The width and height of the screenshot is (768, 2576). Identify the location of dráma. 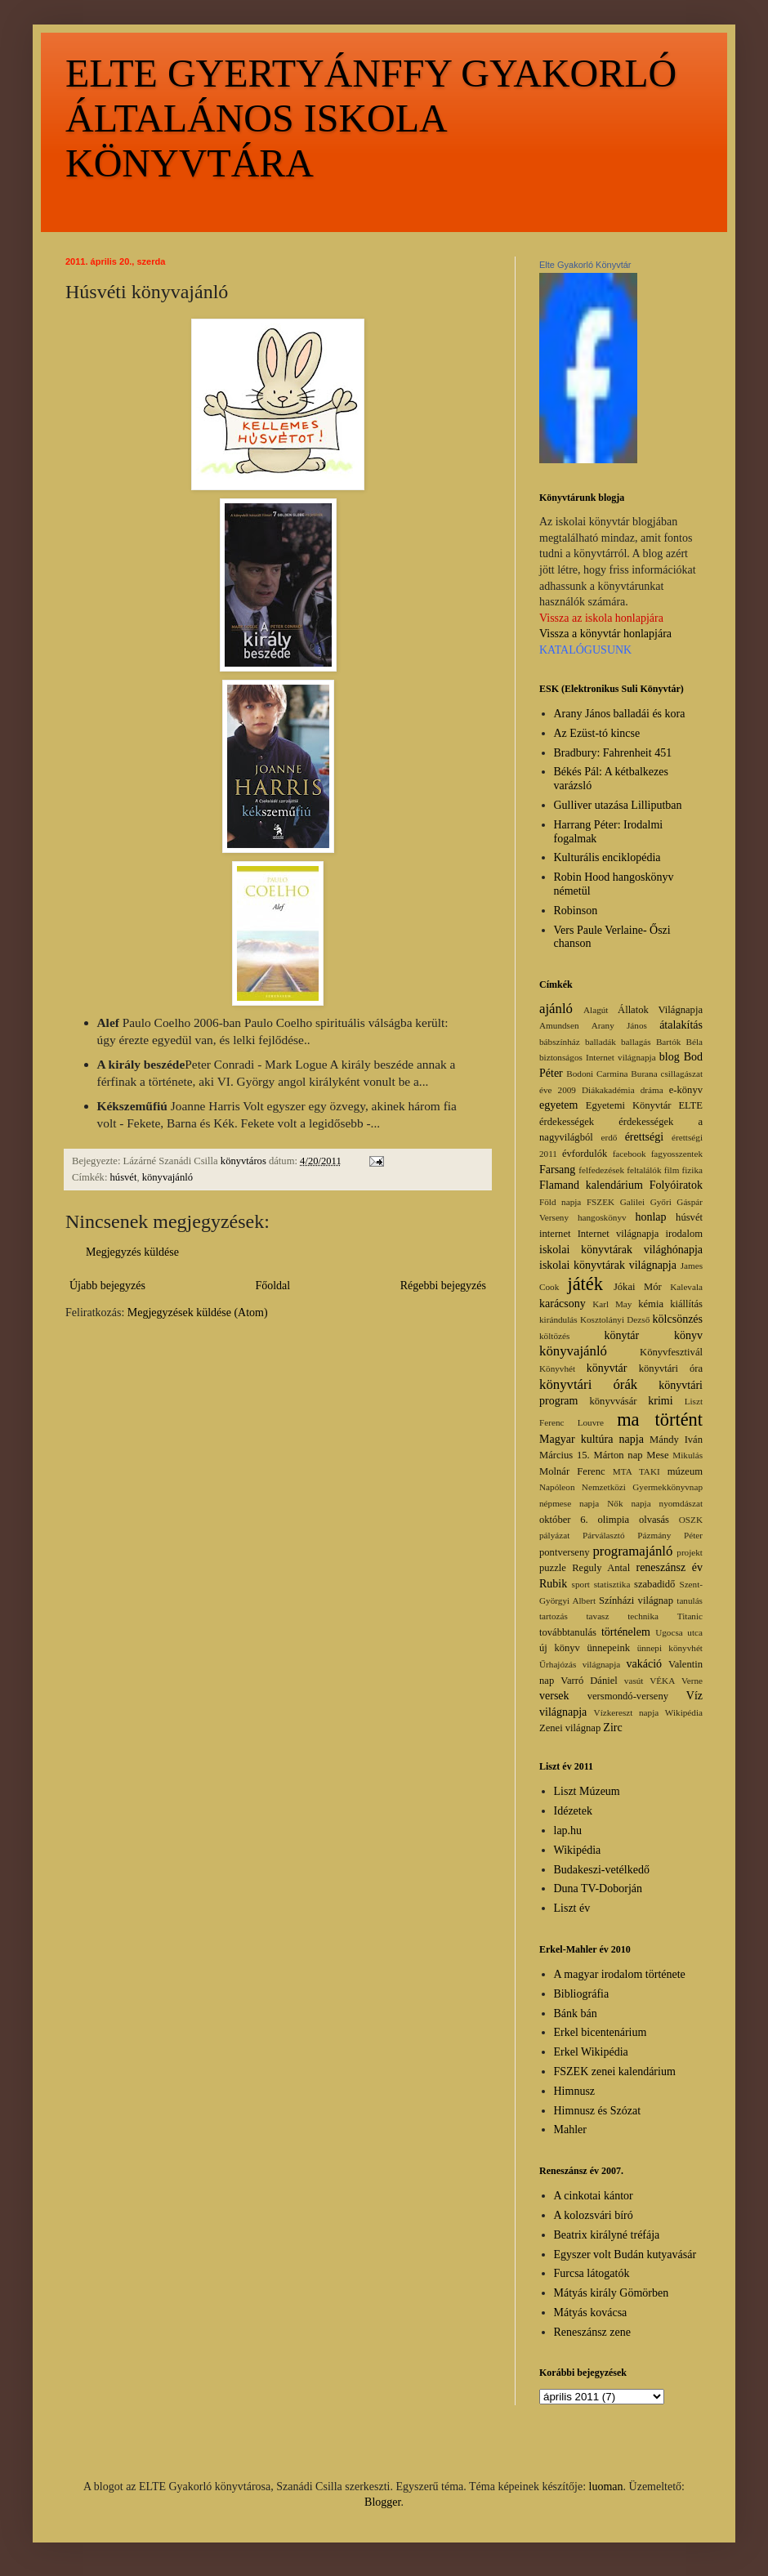
(652, 1090).